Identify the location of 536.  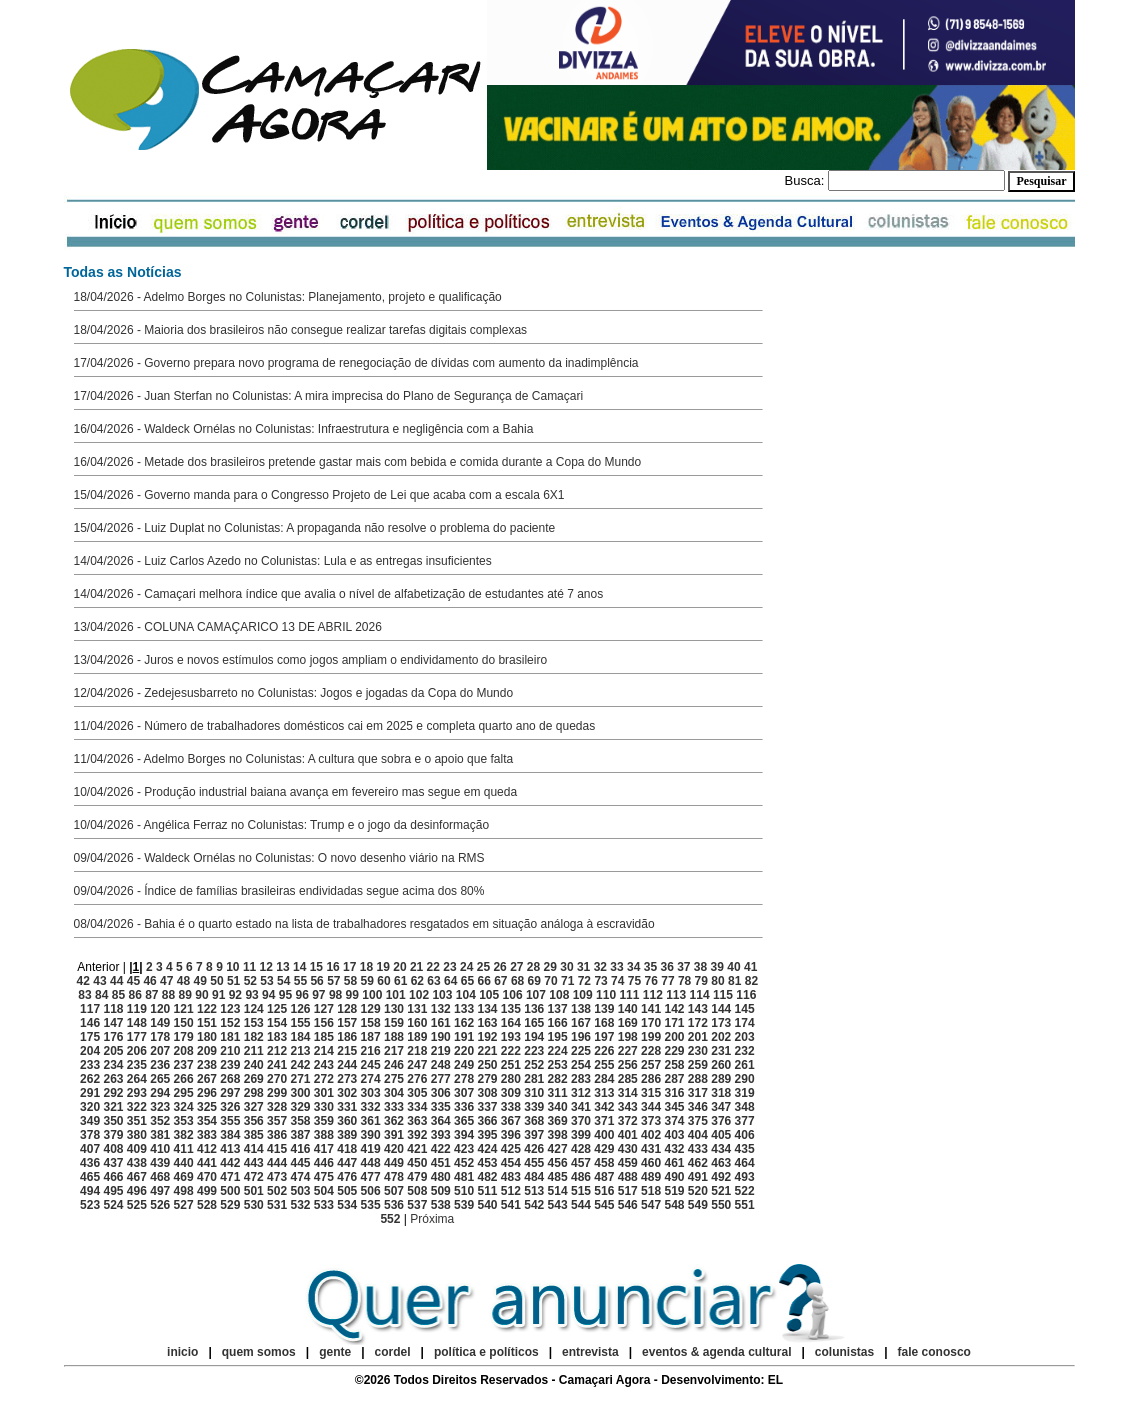
(394, 1205).